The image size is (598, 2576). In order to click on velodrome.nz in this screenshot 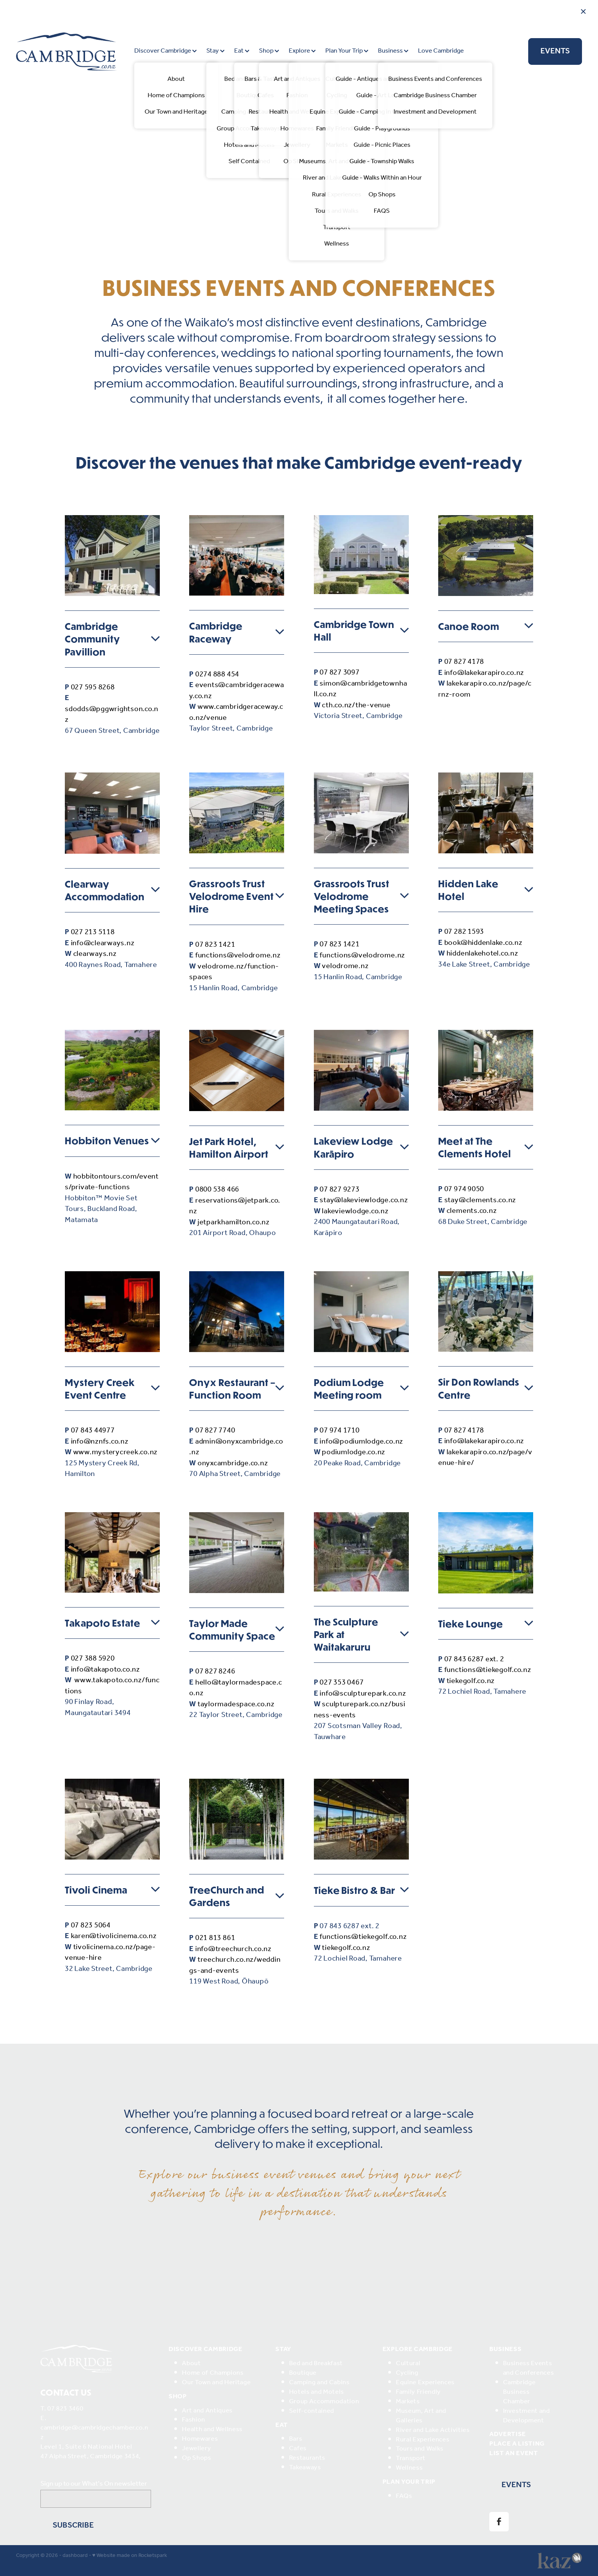, I will do `click(345, 966)`.